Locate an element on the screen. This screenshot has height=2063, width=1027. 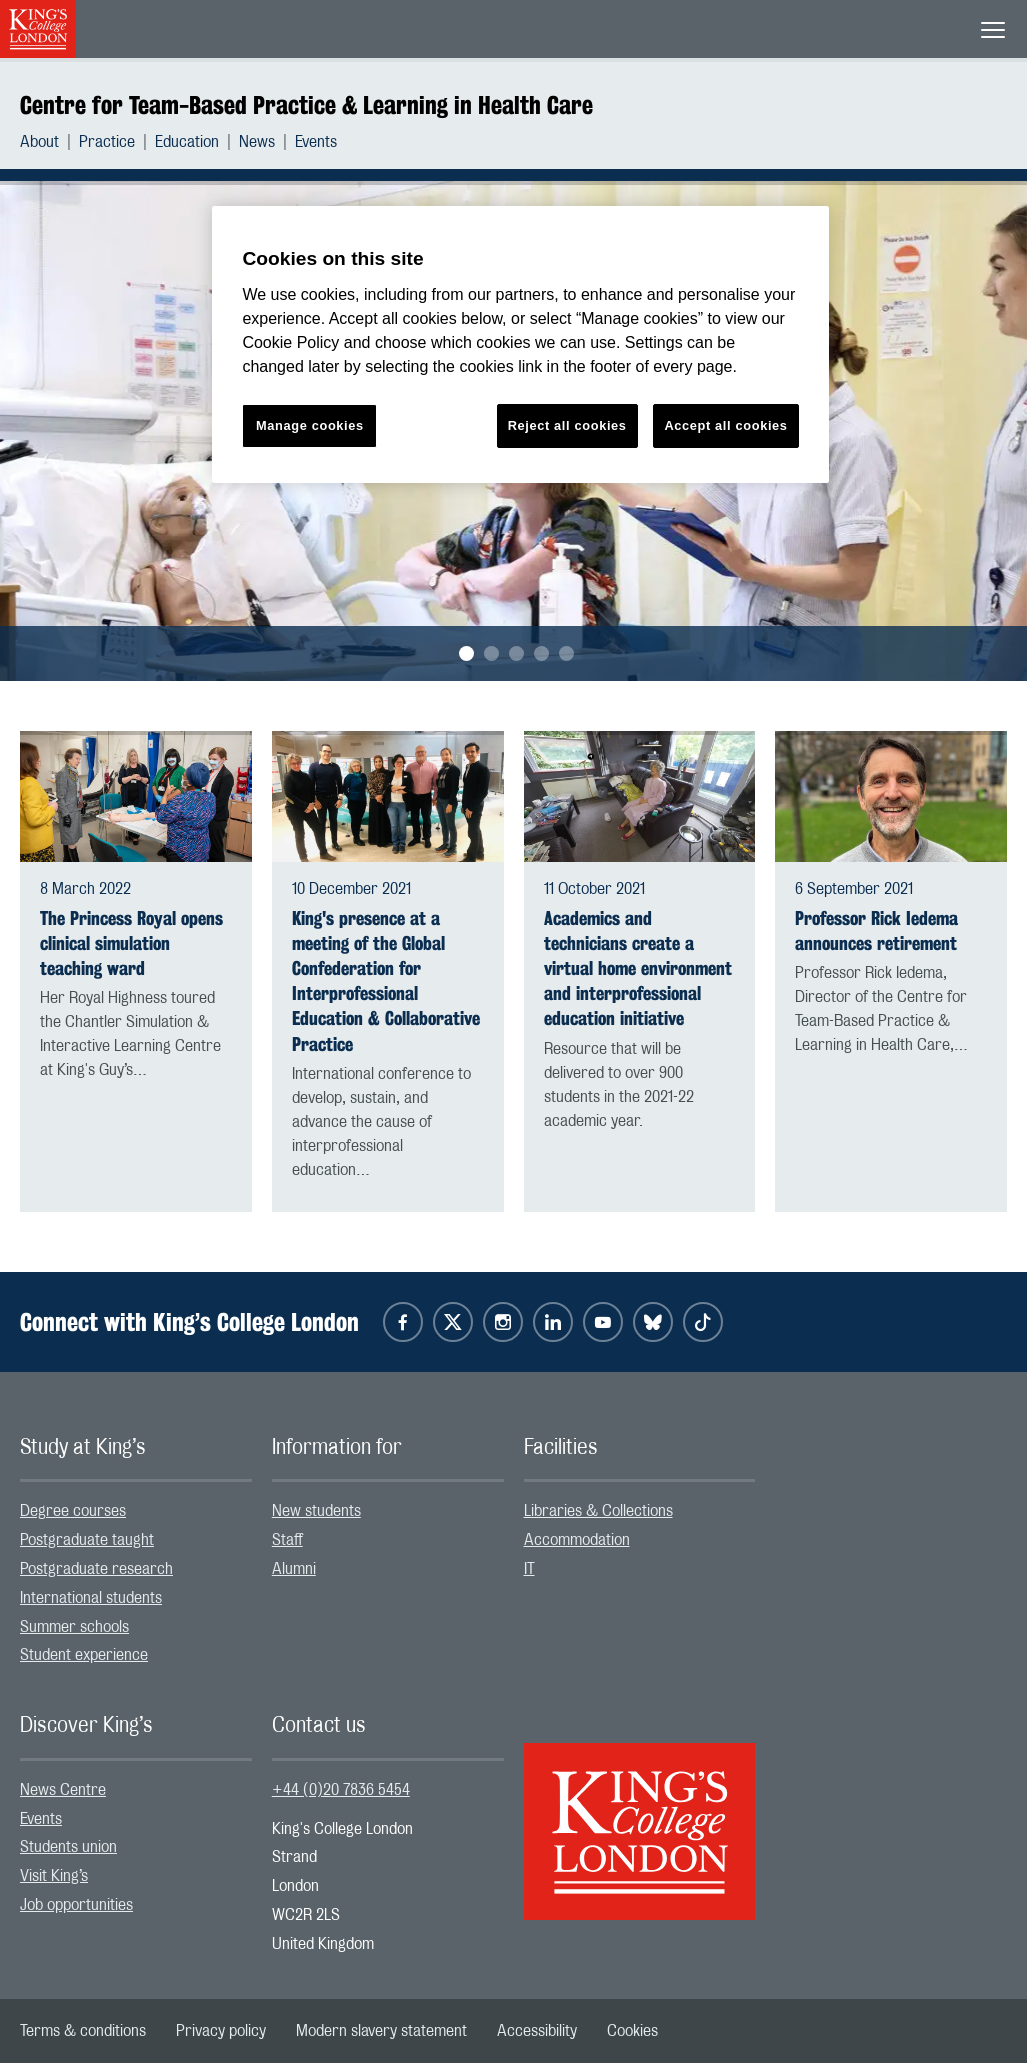
Professor Rick Iedema announces retirement is located at coordinates (876, 931).